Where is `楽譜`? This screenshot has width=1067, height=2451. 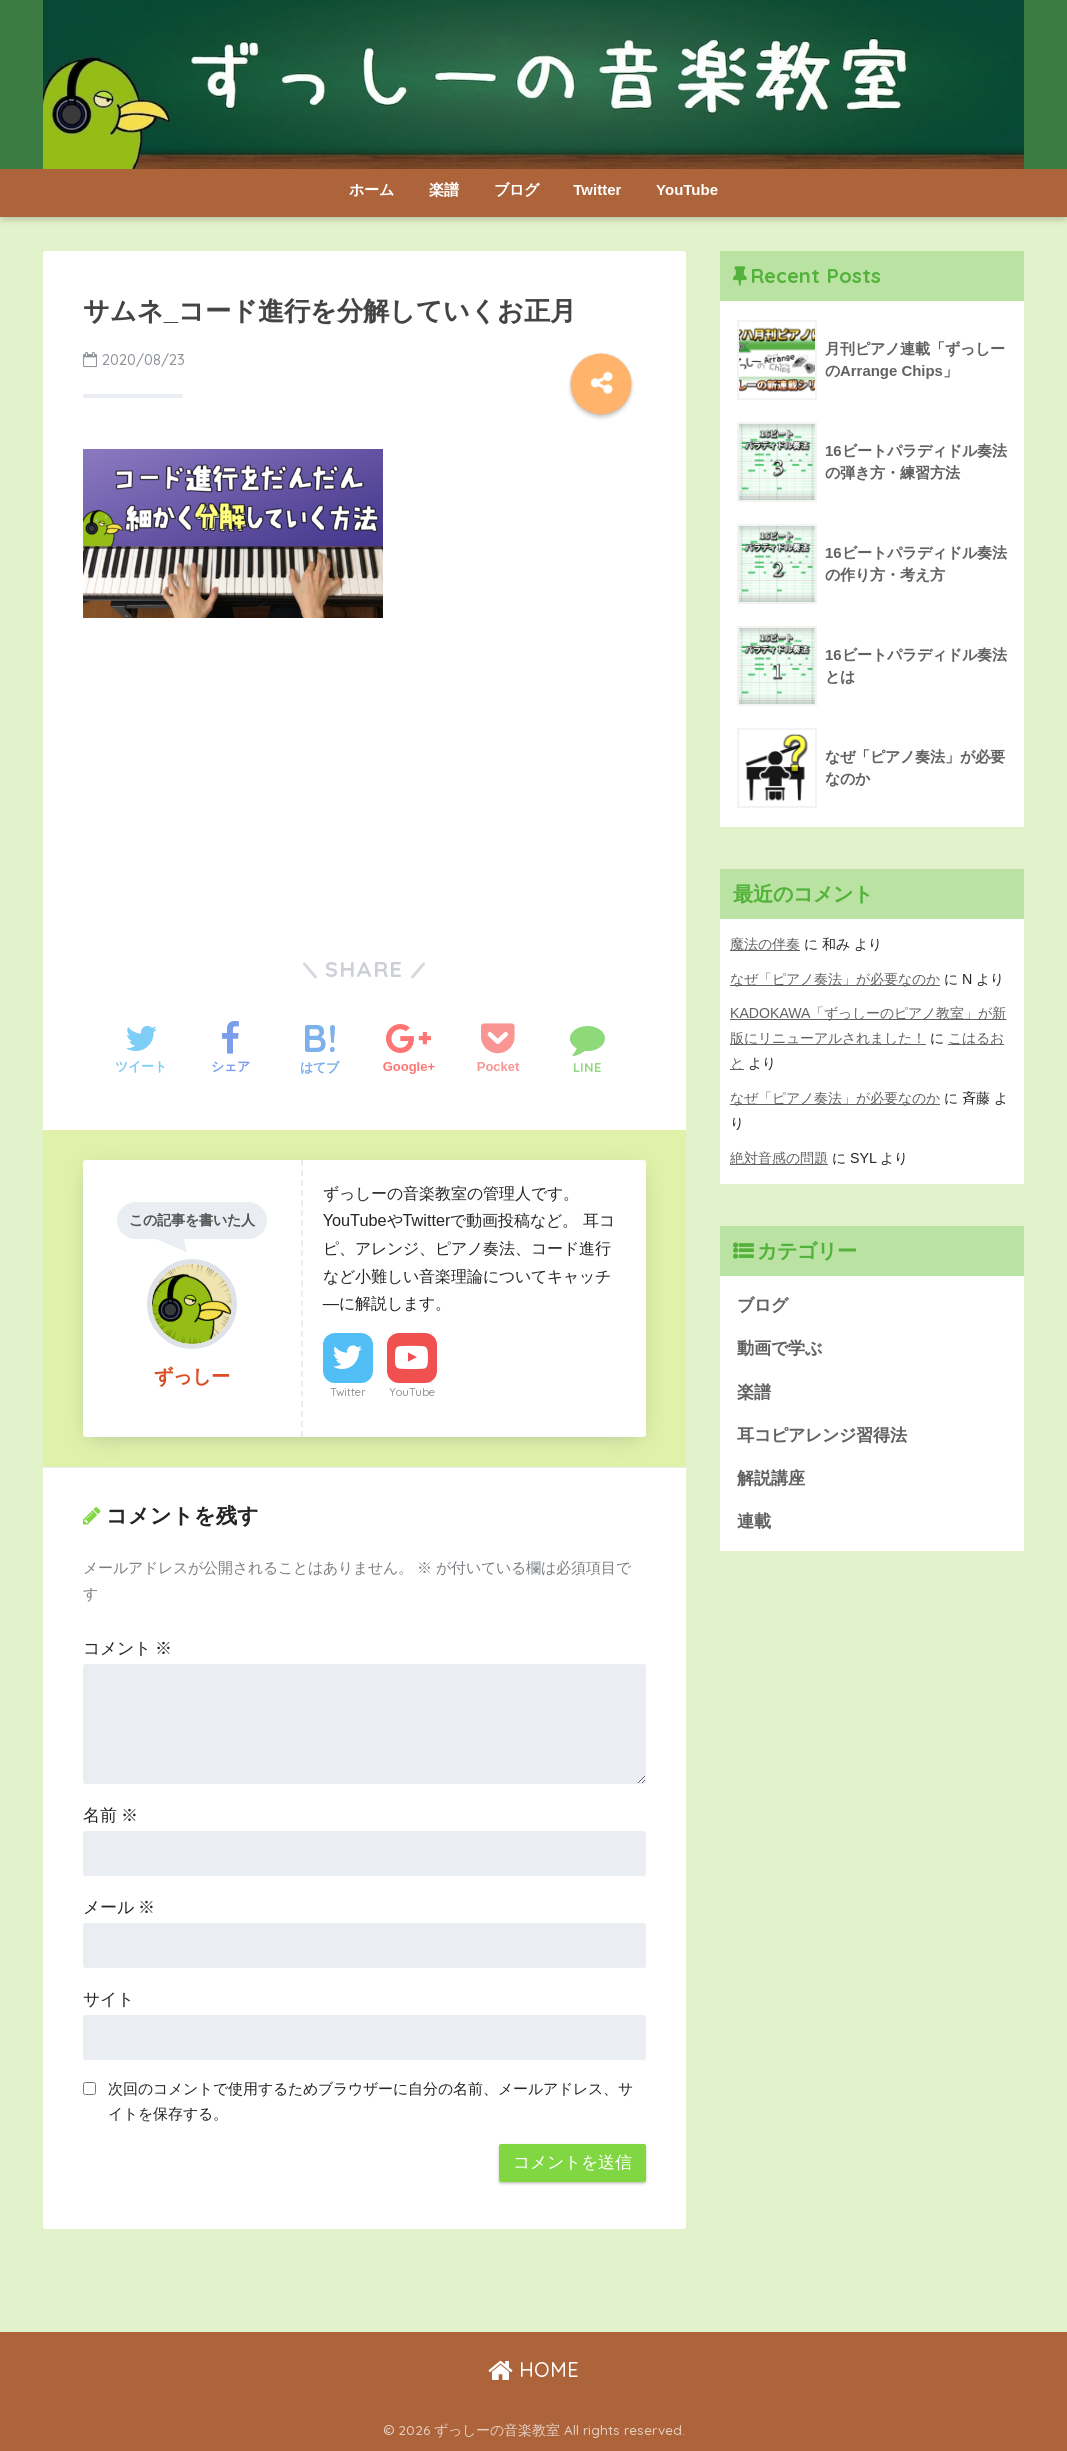 楽譜 is located at coordinates (444, 189).